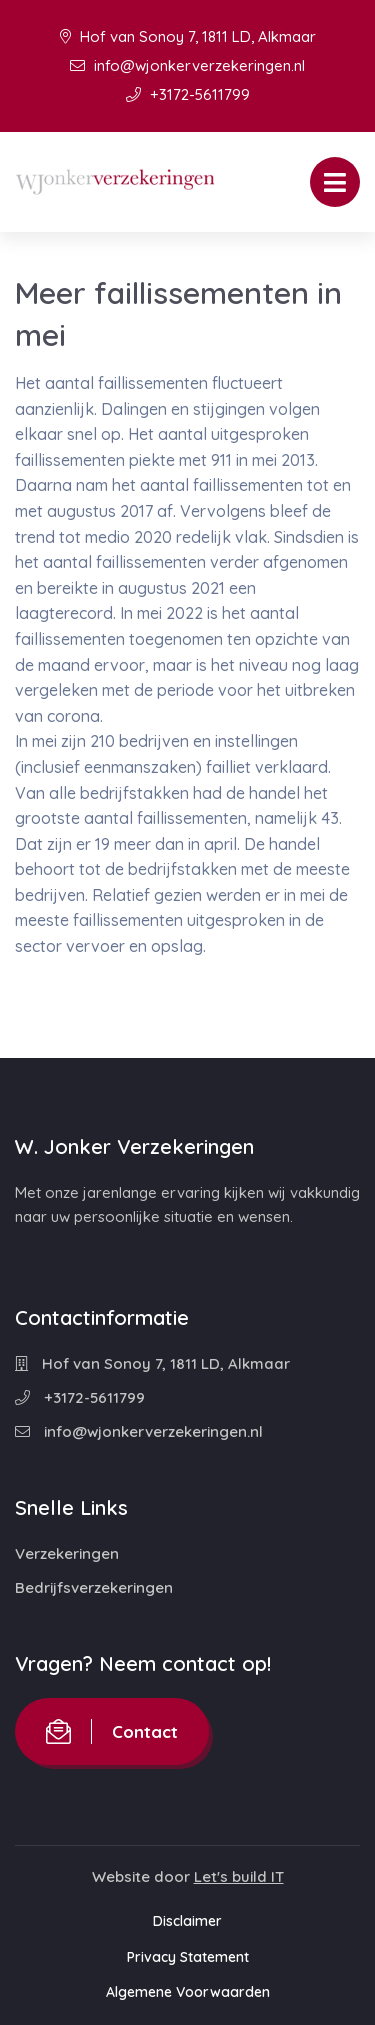 The height and width of the screenshot is (2025, 375). What do you see at coordinates (239, 1876) in the screenshot?
I see `Let's build IT` at bounding box center [239, 1876].